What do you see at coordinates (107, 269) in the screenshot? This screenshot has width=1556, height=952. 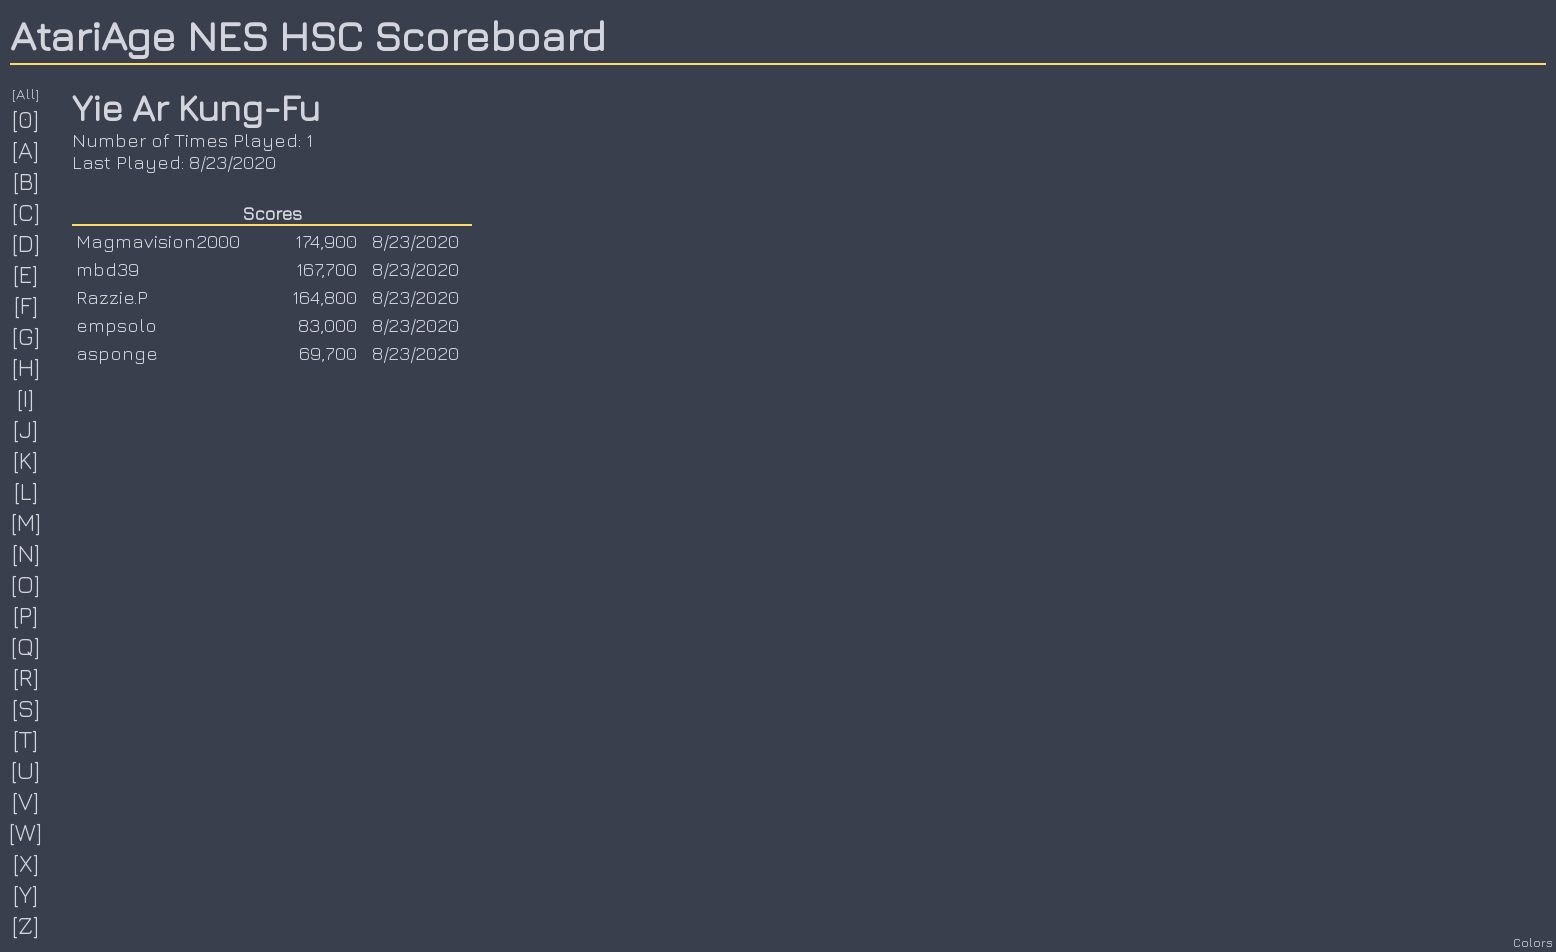 I see `mbd39` at bounding box center [107, 269].